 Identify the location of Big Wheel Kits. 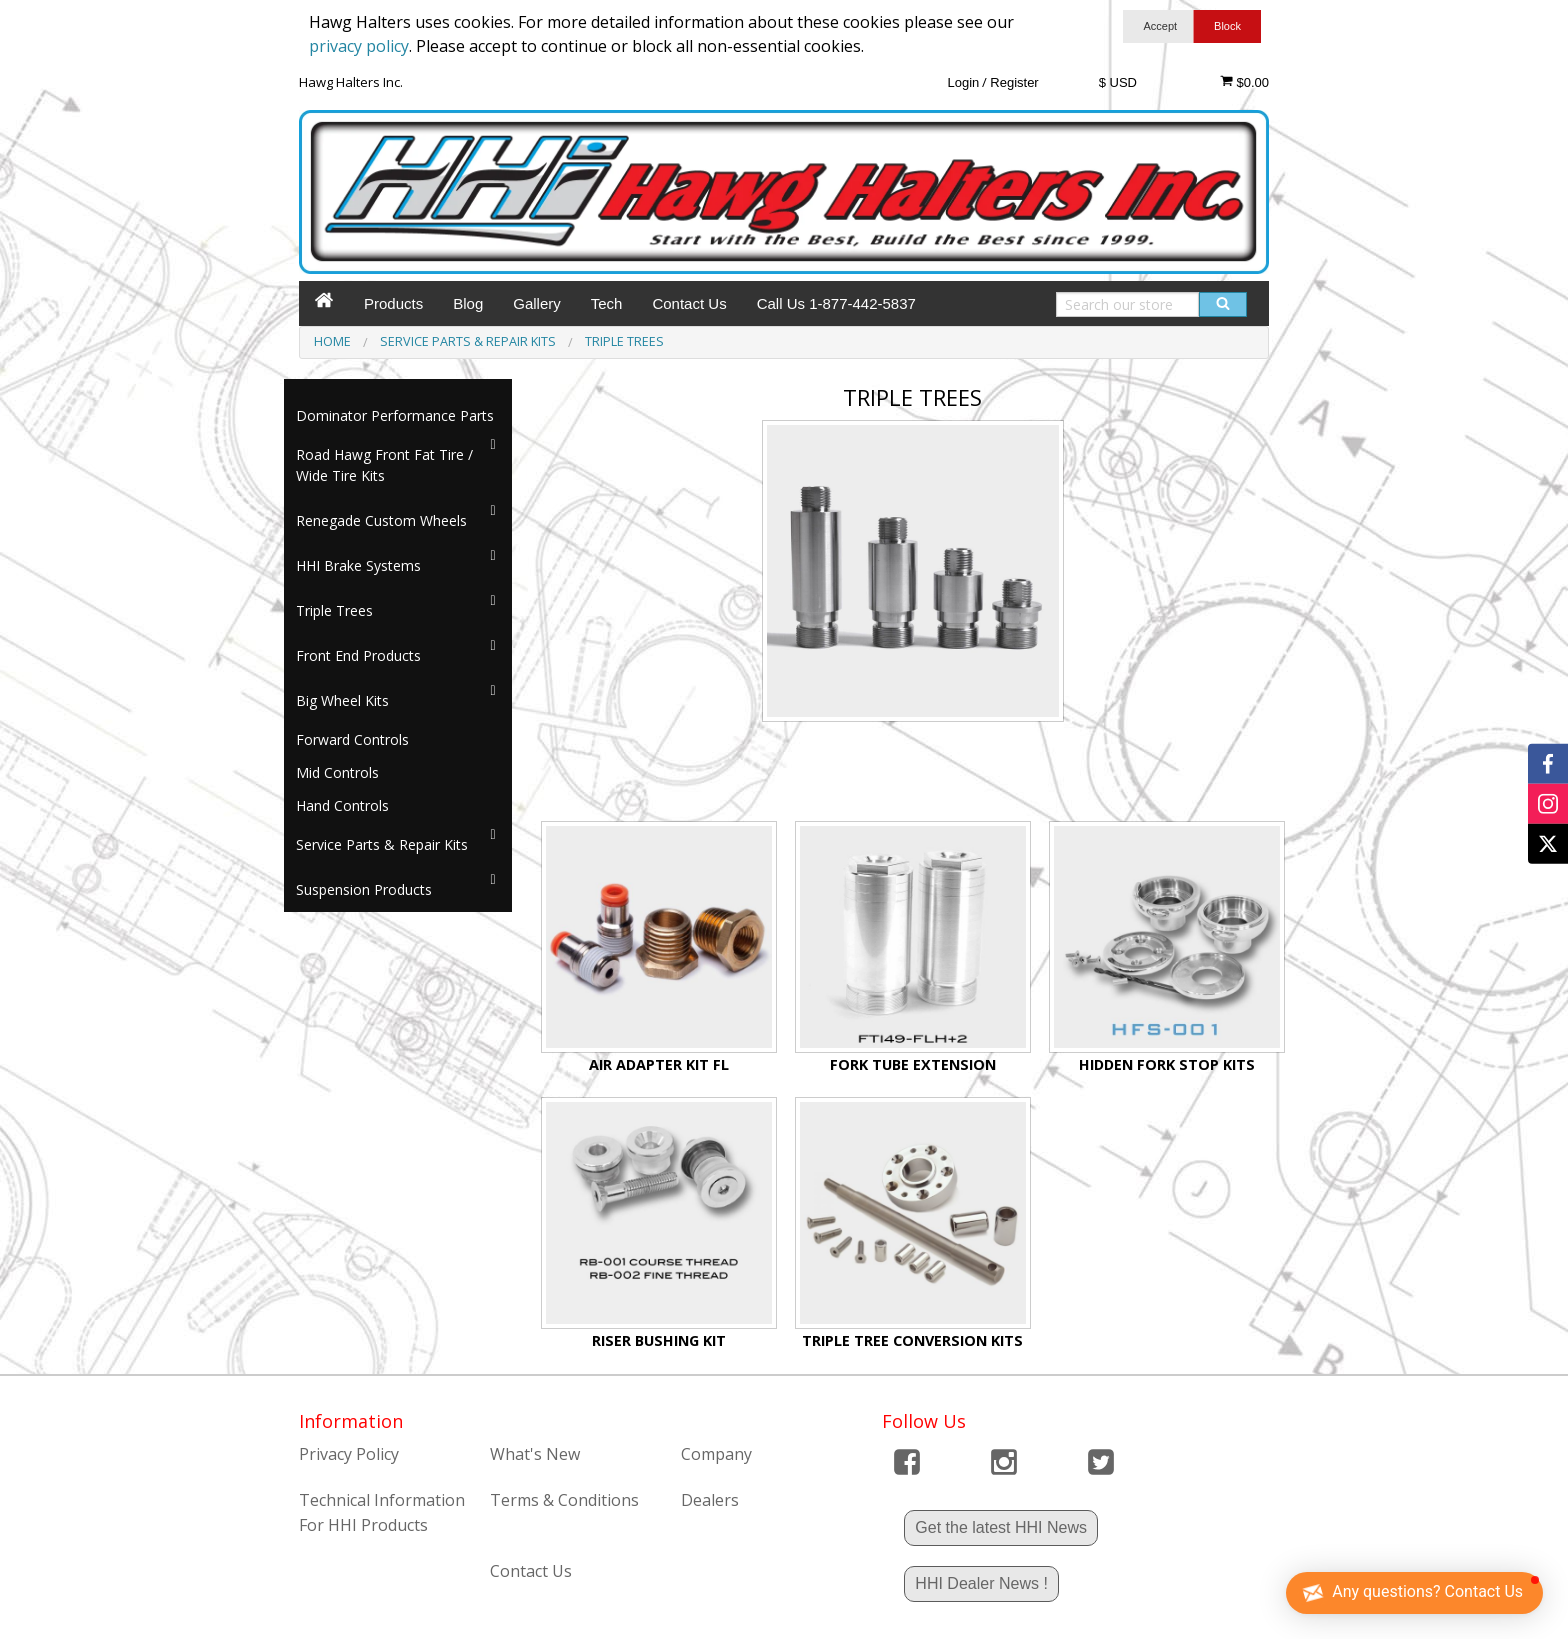
(342, 700).